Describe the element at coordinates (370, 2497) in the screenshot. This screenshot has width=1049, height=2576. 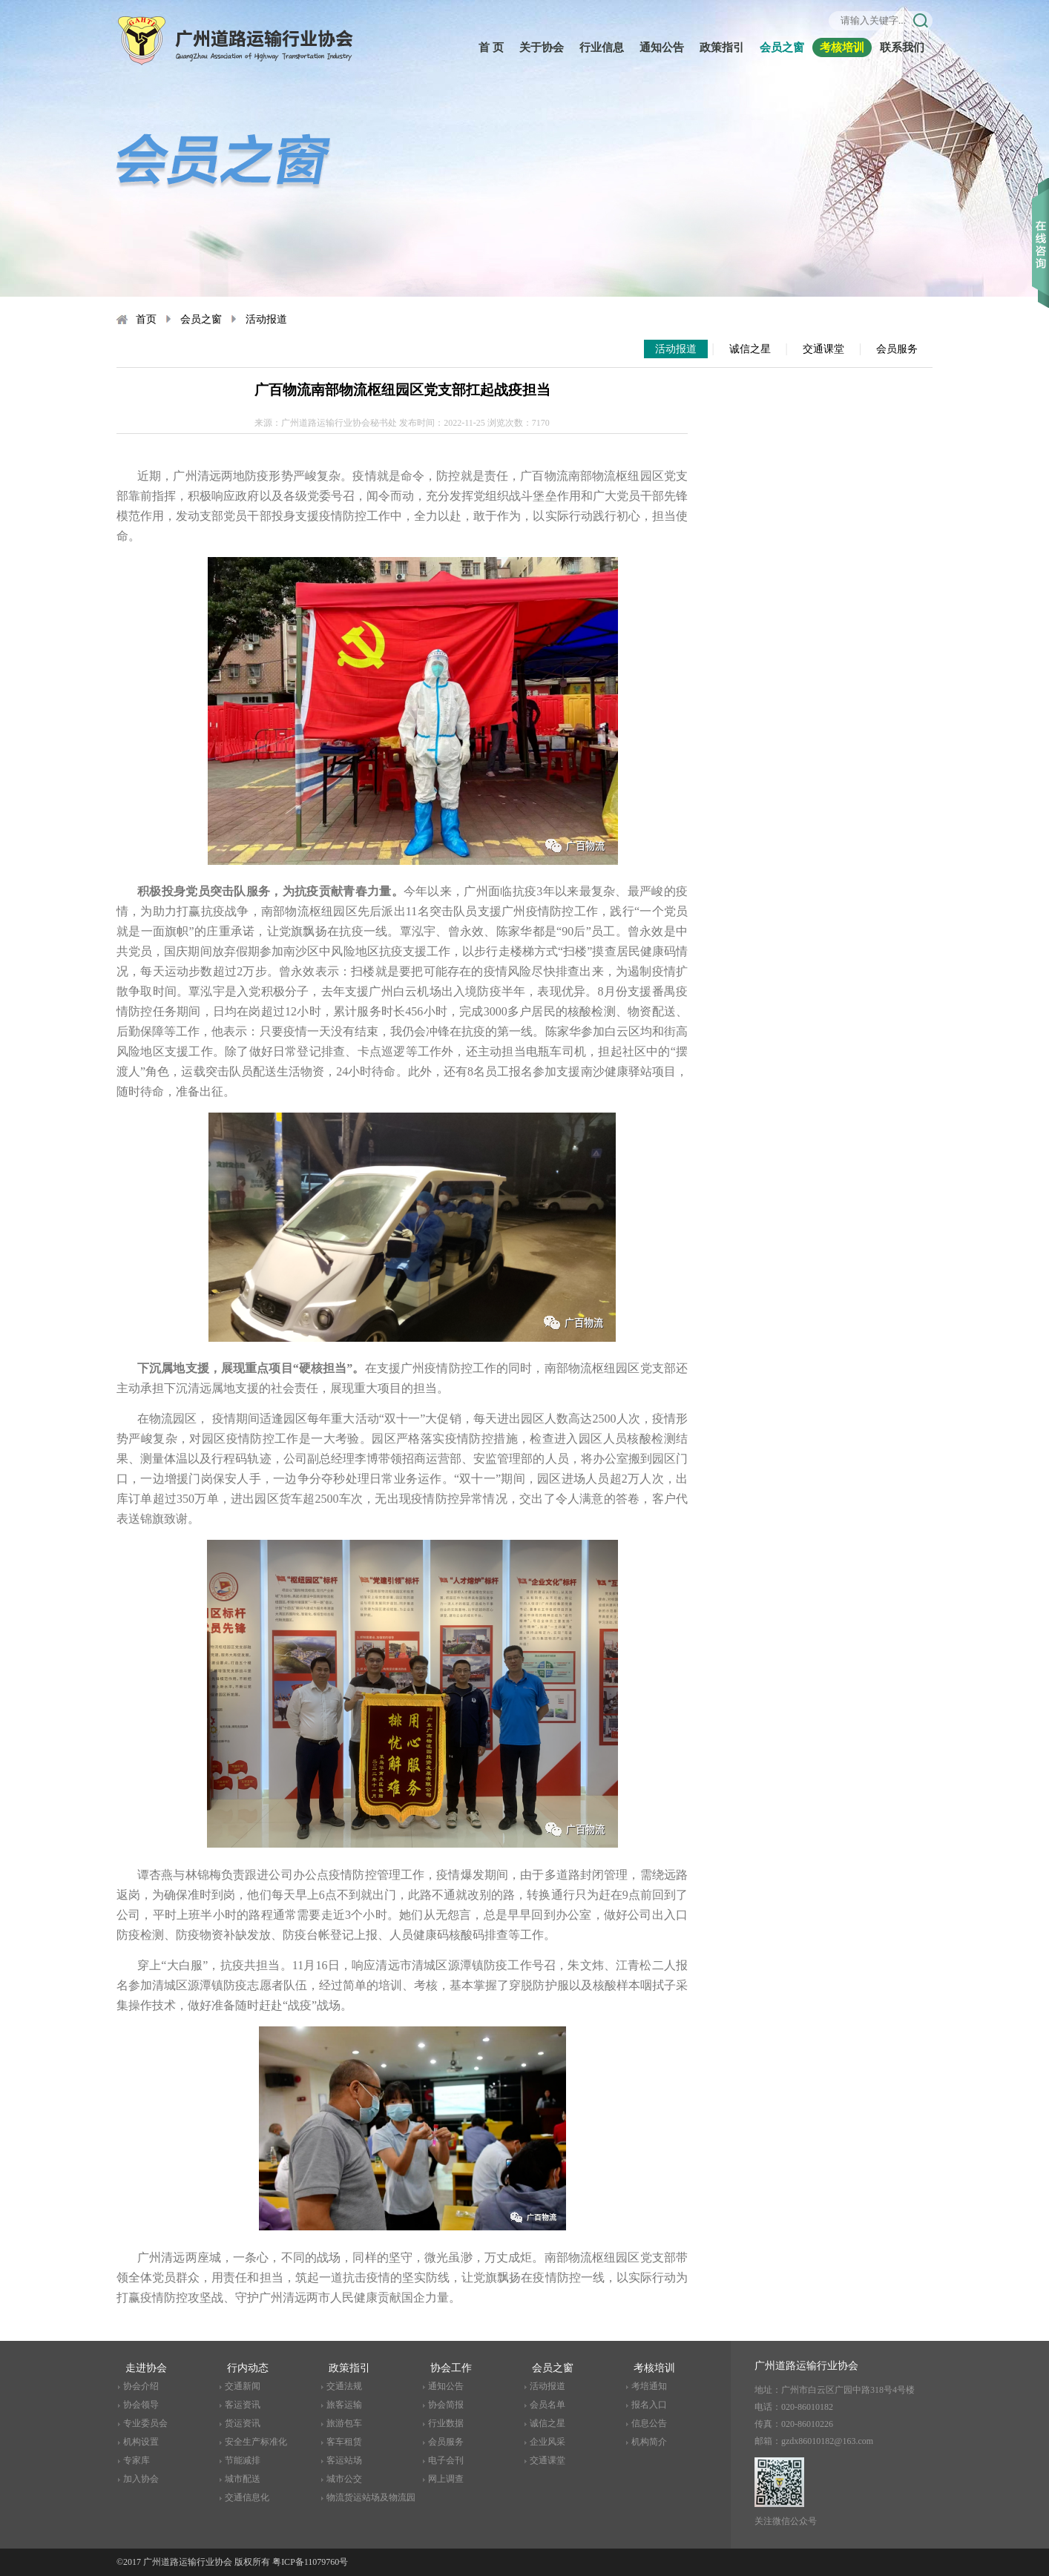
I see `物流货运站场及物流园` at that location.